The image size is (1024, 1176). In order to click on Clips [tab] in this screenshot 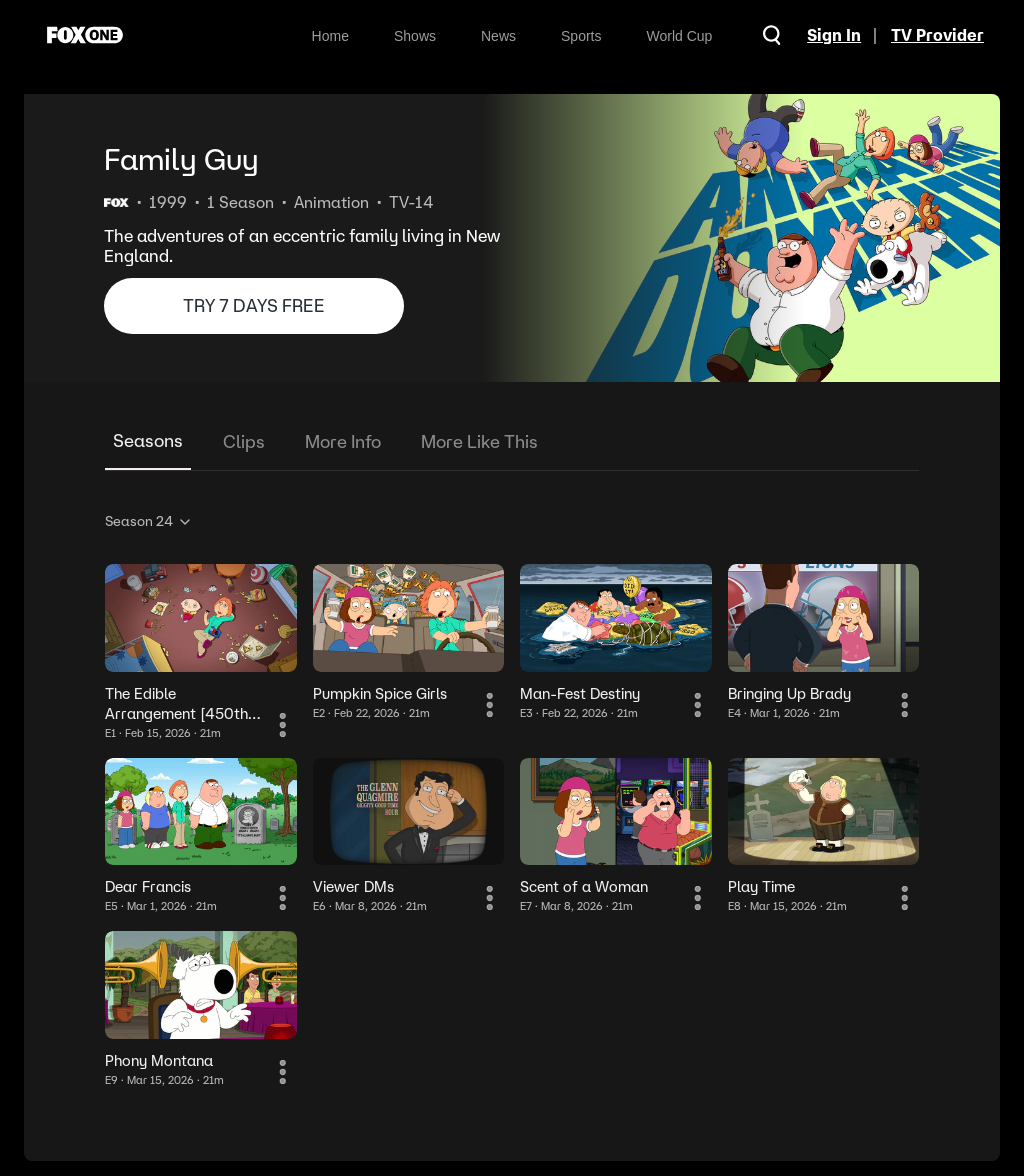, I will do `click(244, 441)`.